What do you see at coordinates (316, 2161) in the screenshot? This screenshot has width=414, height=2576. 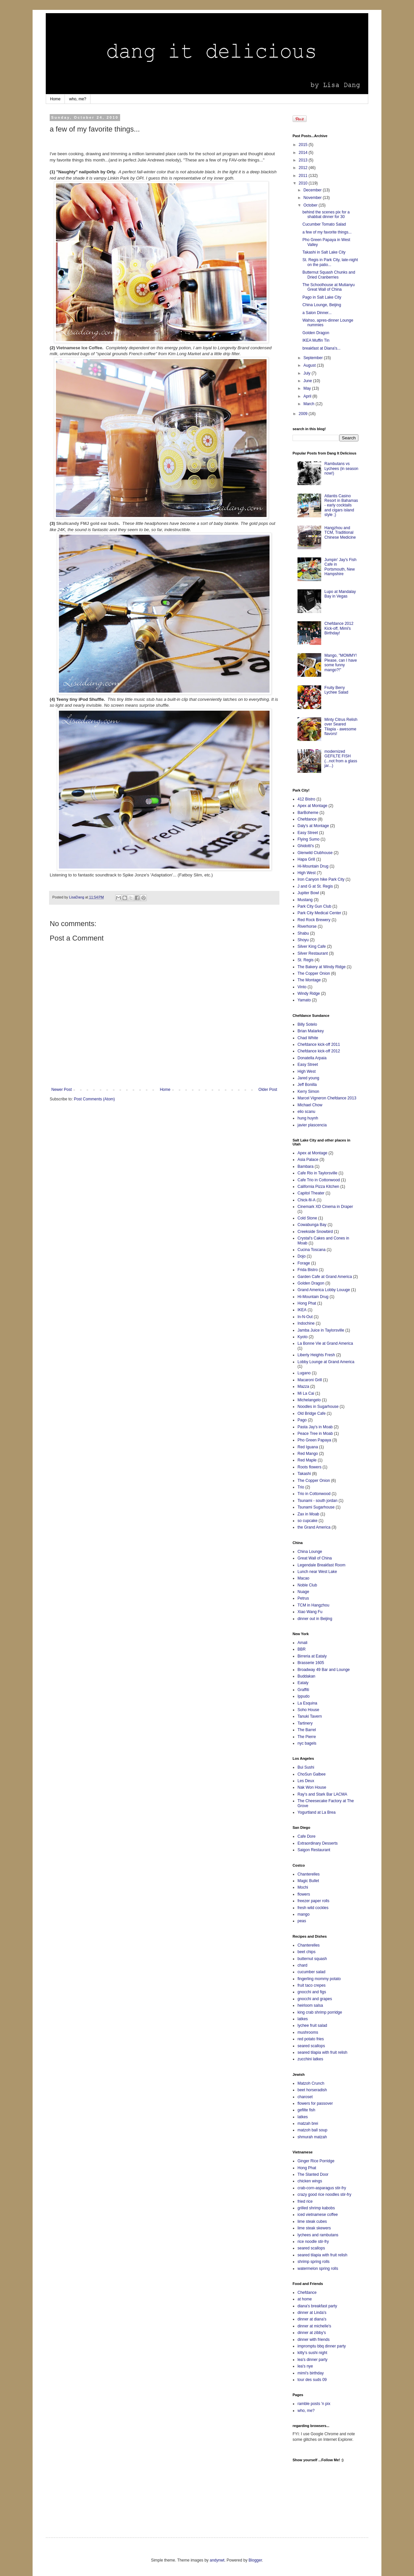 I see `Ginger Rice Porridge` at bounding box center [316, 2161].